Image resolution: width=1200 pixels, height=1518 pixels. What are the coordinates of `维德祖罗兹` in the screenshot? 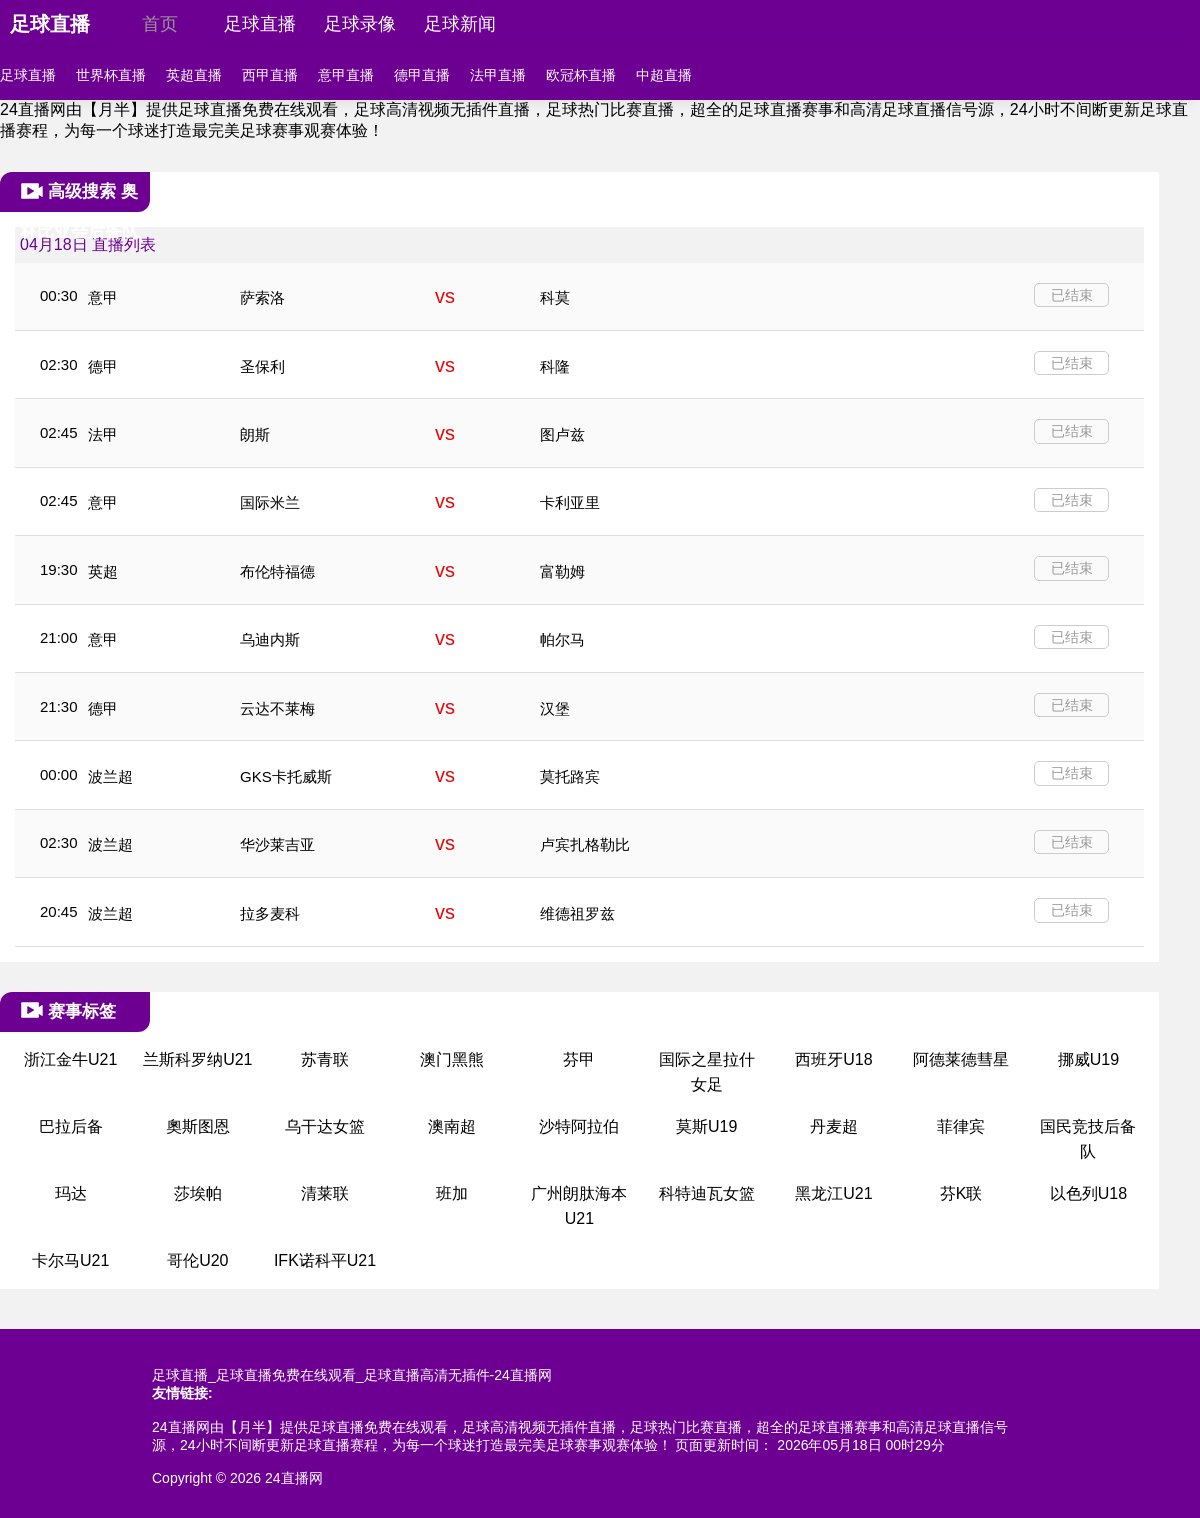 It's located at (577, 913).